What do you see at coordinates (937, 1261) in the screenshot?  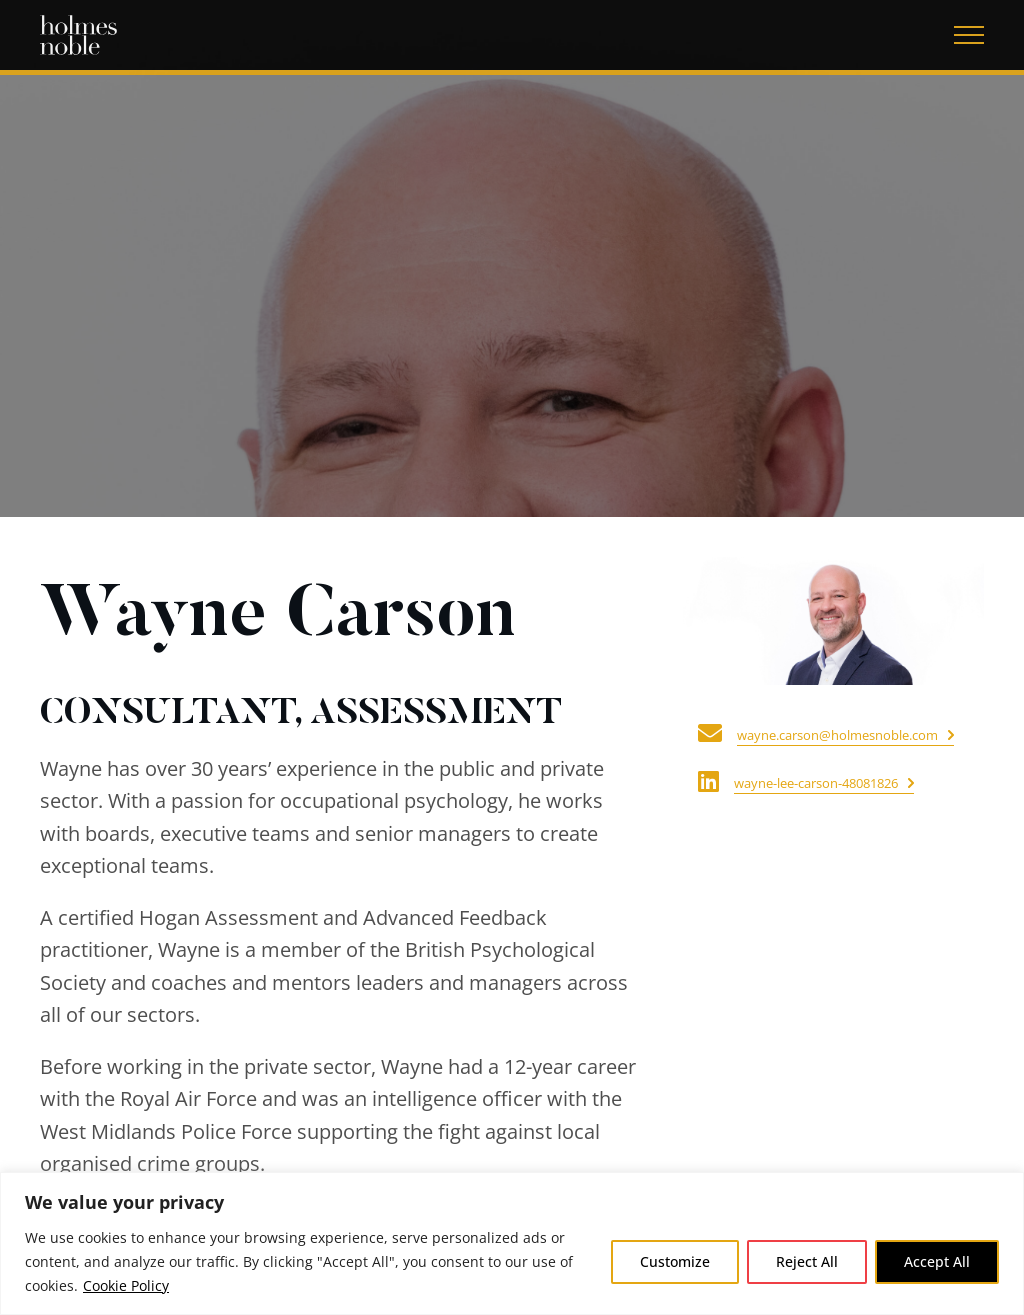 I see `Accept All` at bounding box center [937, 1261].